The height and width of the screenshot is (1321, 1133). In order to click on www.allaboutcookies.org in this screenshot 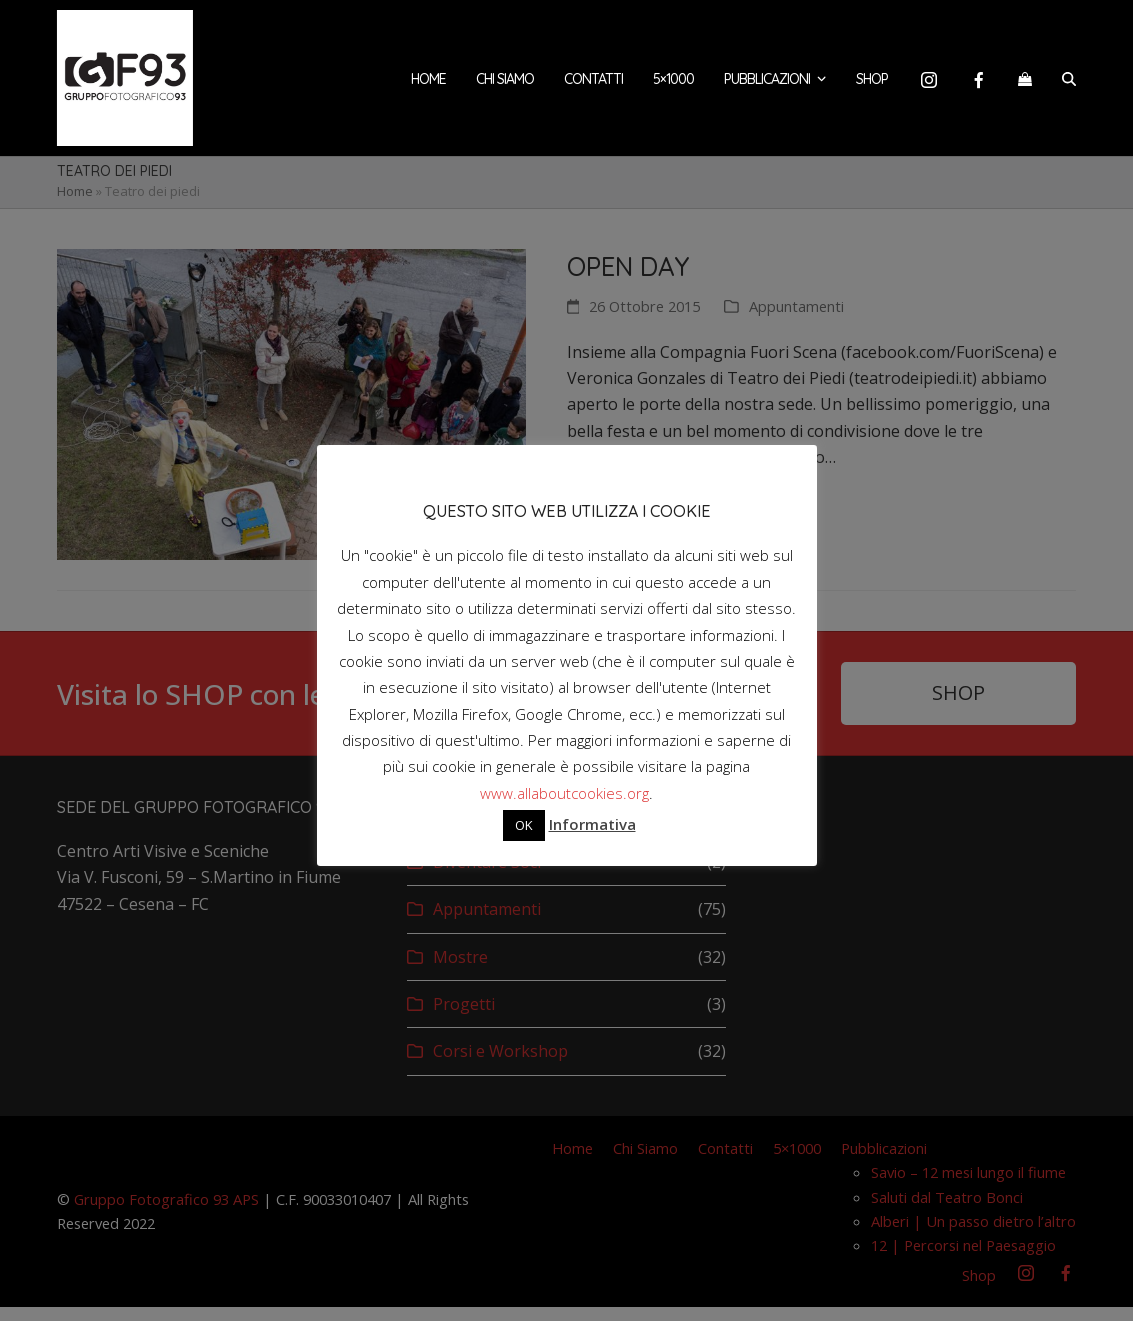, I will do `click(564, 793)`.